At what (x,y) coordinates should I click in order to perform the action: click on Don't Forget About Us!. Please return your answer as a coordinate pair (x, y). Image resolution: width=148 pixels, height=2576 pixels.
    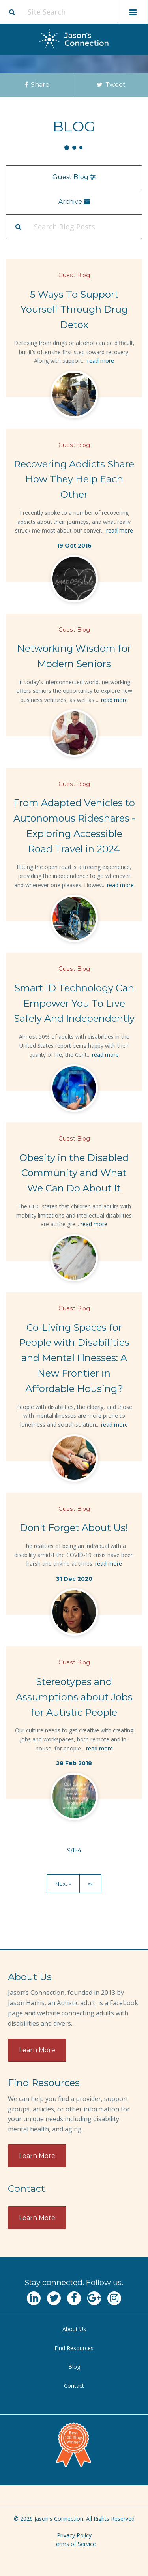
    Looking at the image, I should click on (74, 1527).